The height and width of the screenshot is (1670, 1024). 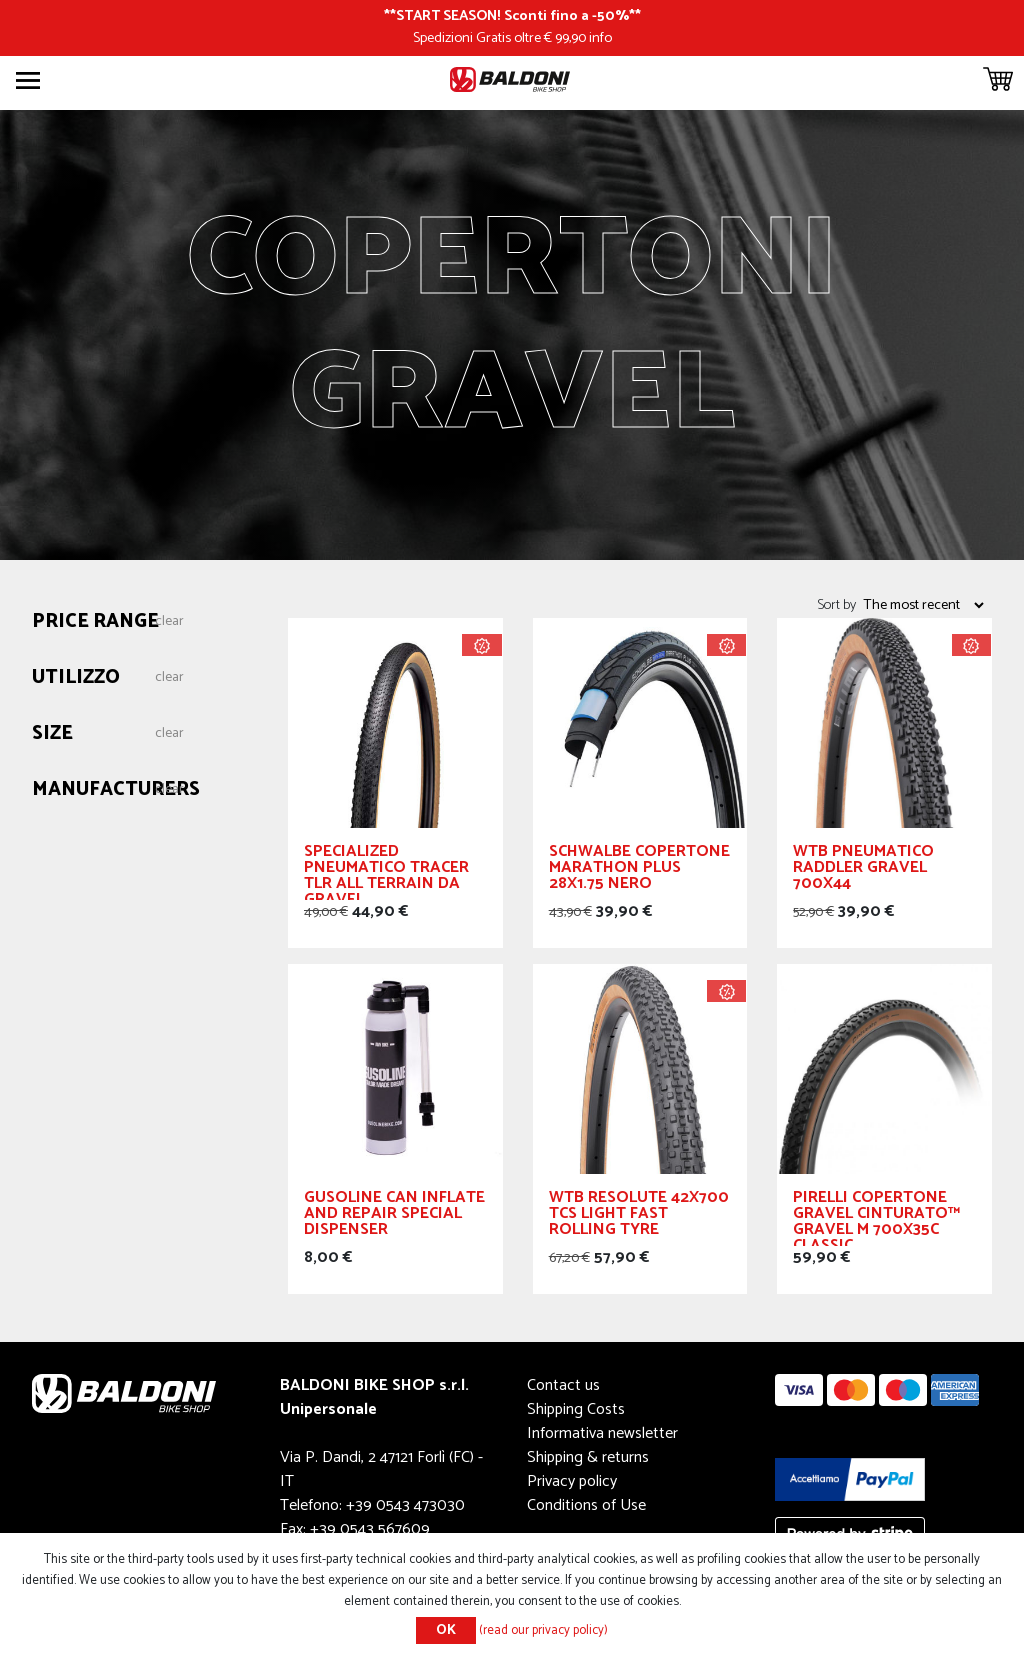 What do you see at coordinates (116, 790) in the screenshot?
I see `Manufacturers` at bounding box center [116, 790].